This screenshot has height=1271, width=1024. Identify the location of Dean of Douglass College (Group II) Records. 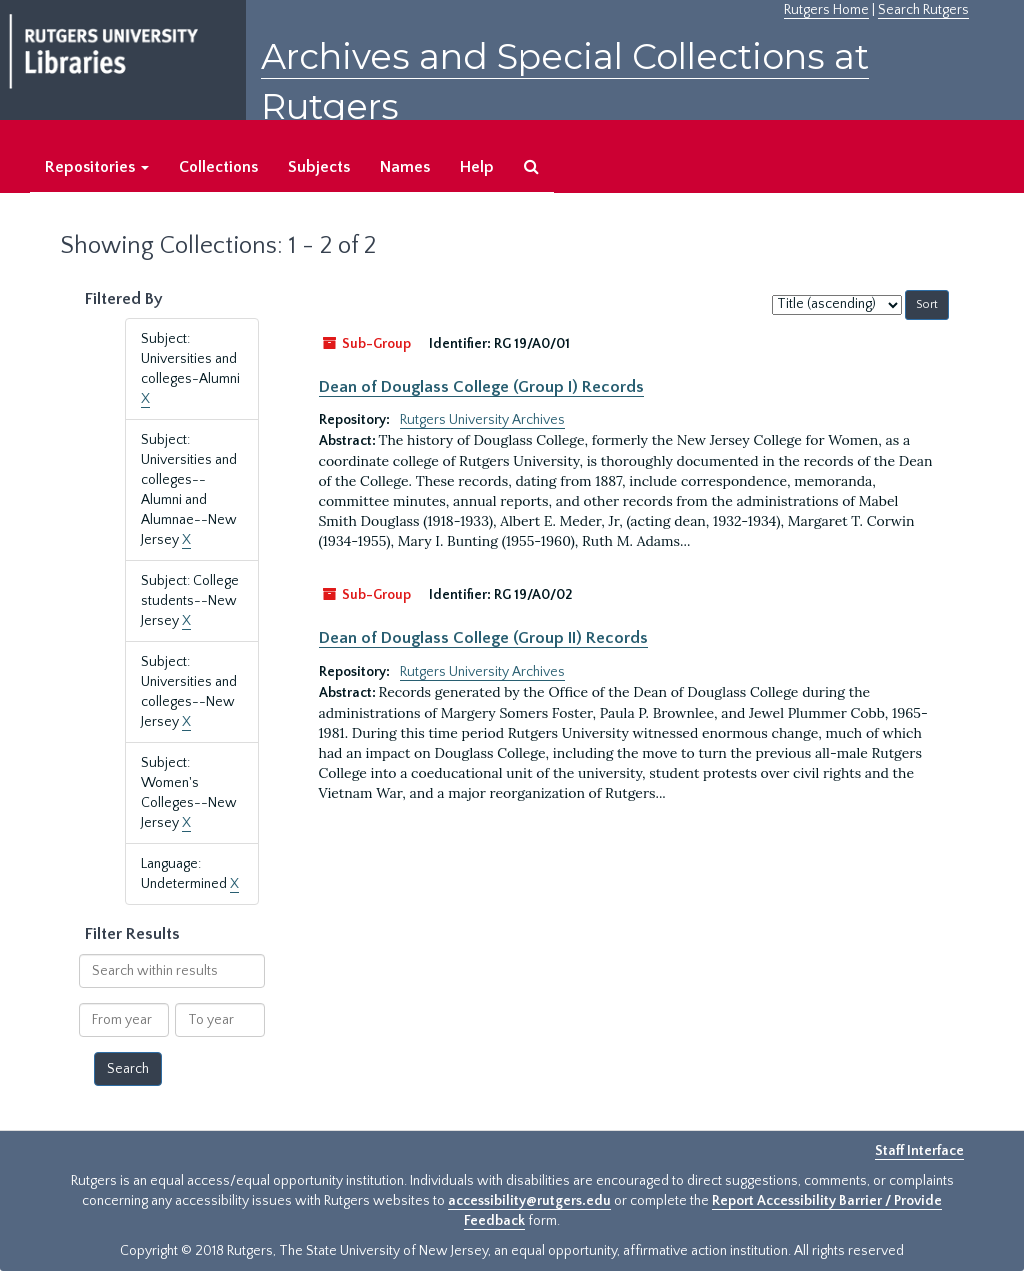
(483, 638).